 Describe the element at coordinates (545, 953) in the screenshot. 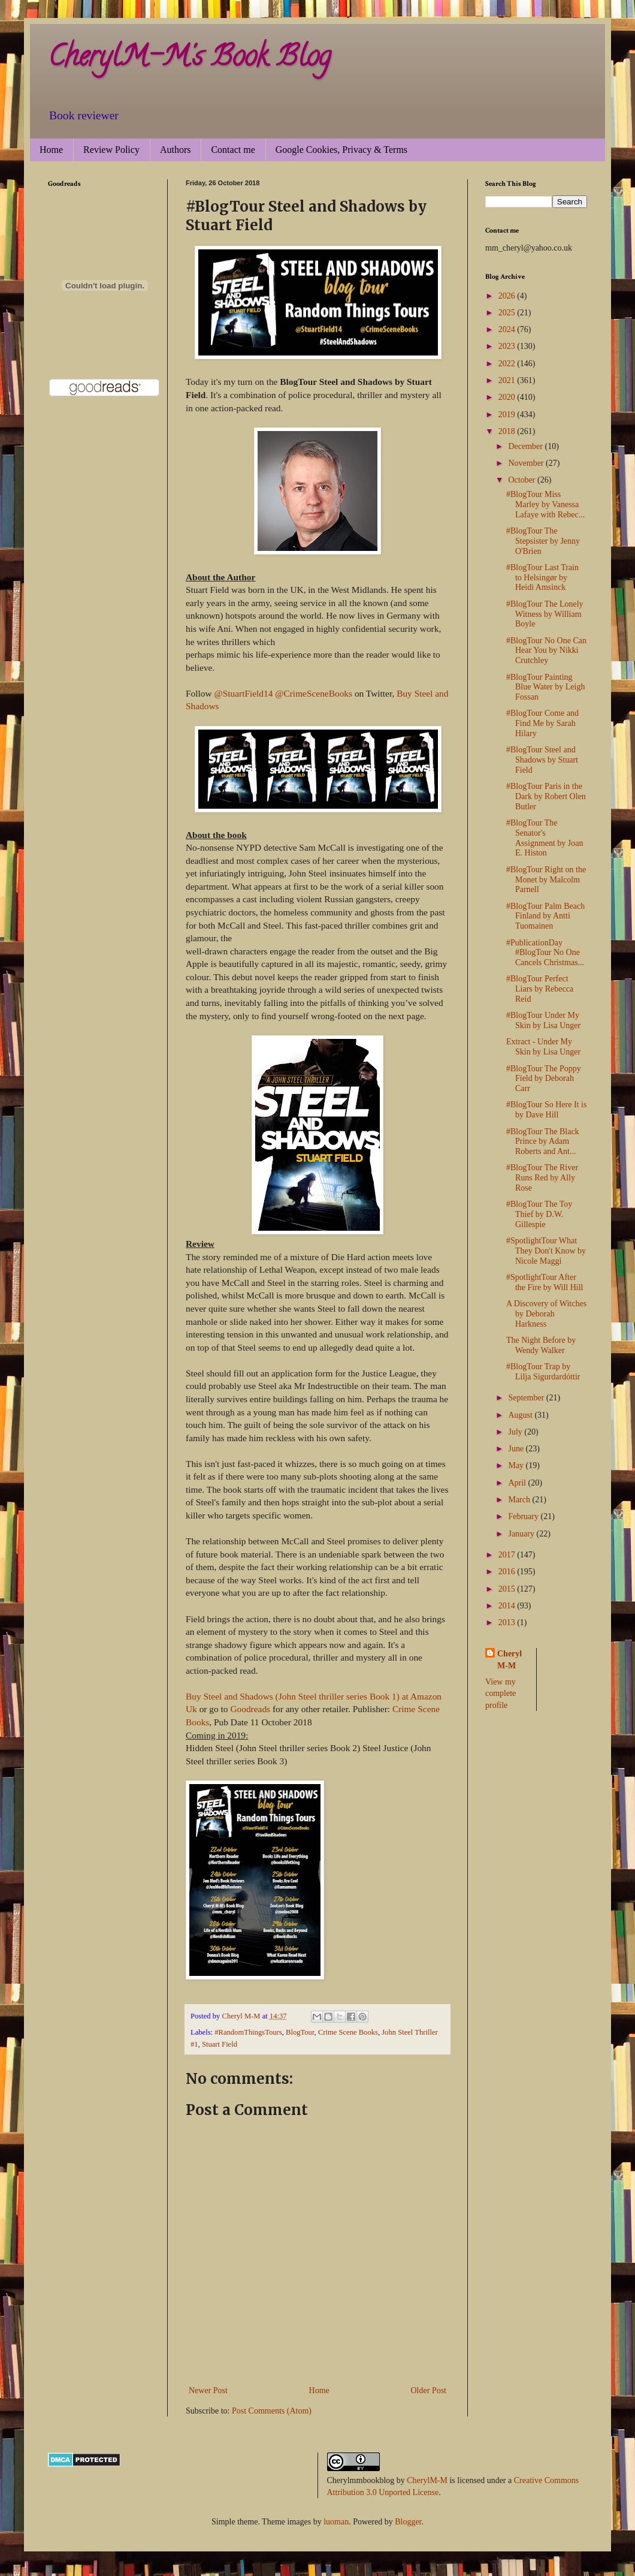

I see `#PublicationDay #BlogTour No One Cancels Christmas...` at that location.